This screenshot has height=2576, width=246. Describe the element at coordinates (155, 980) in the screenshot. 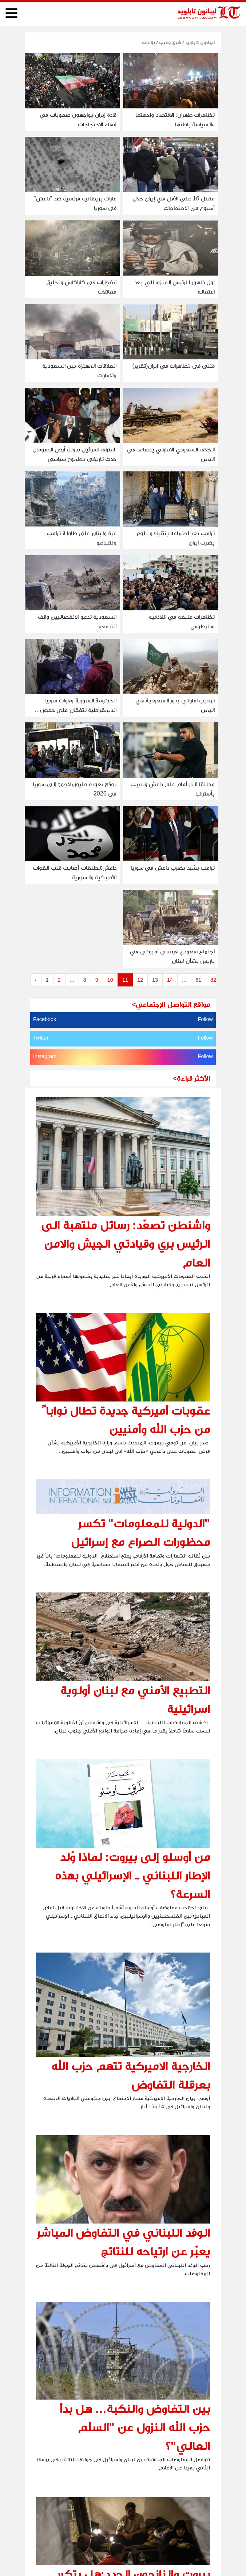

I see `13` at that location.